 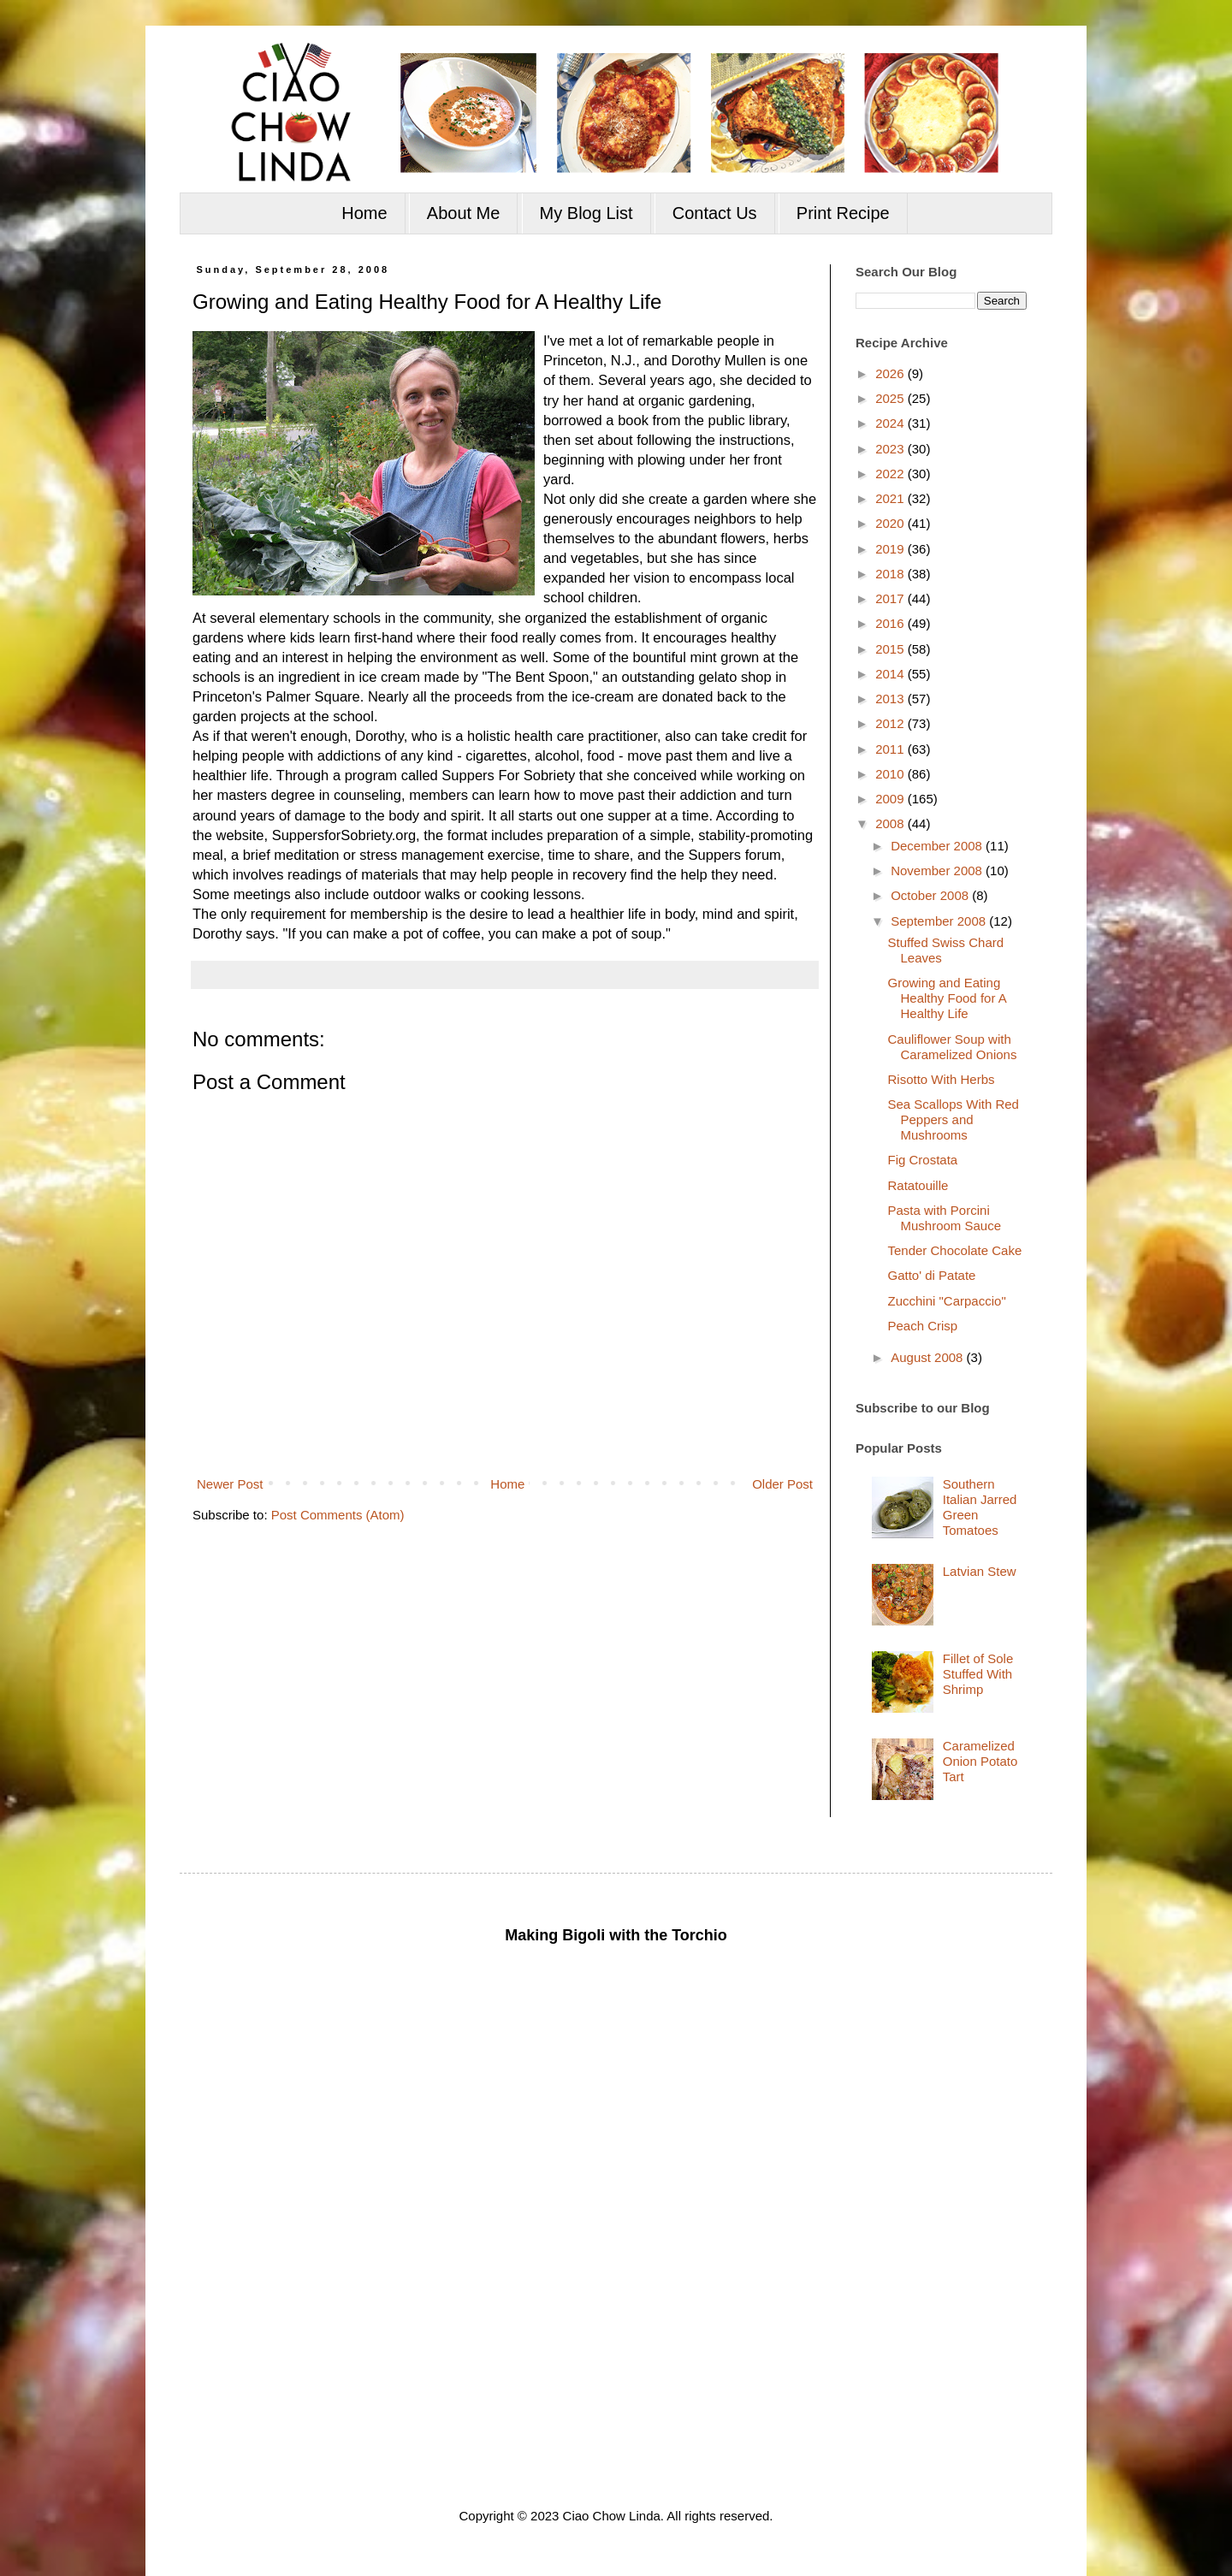 I want to click on 2009, so click(x=891, y=798).